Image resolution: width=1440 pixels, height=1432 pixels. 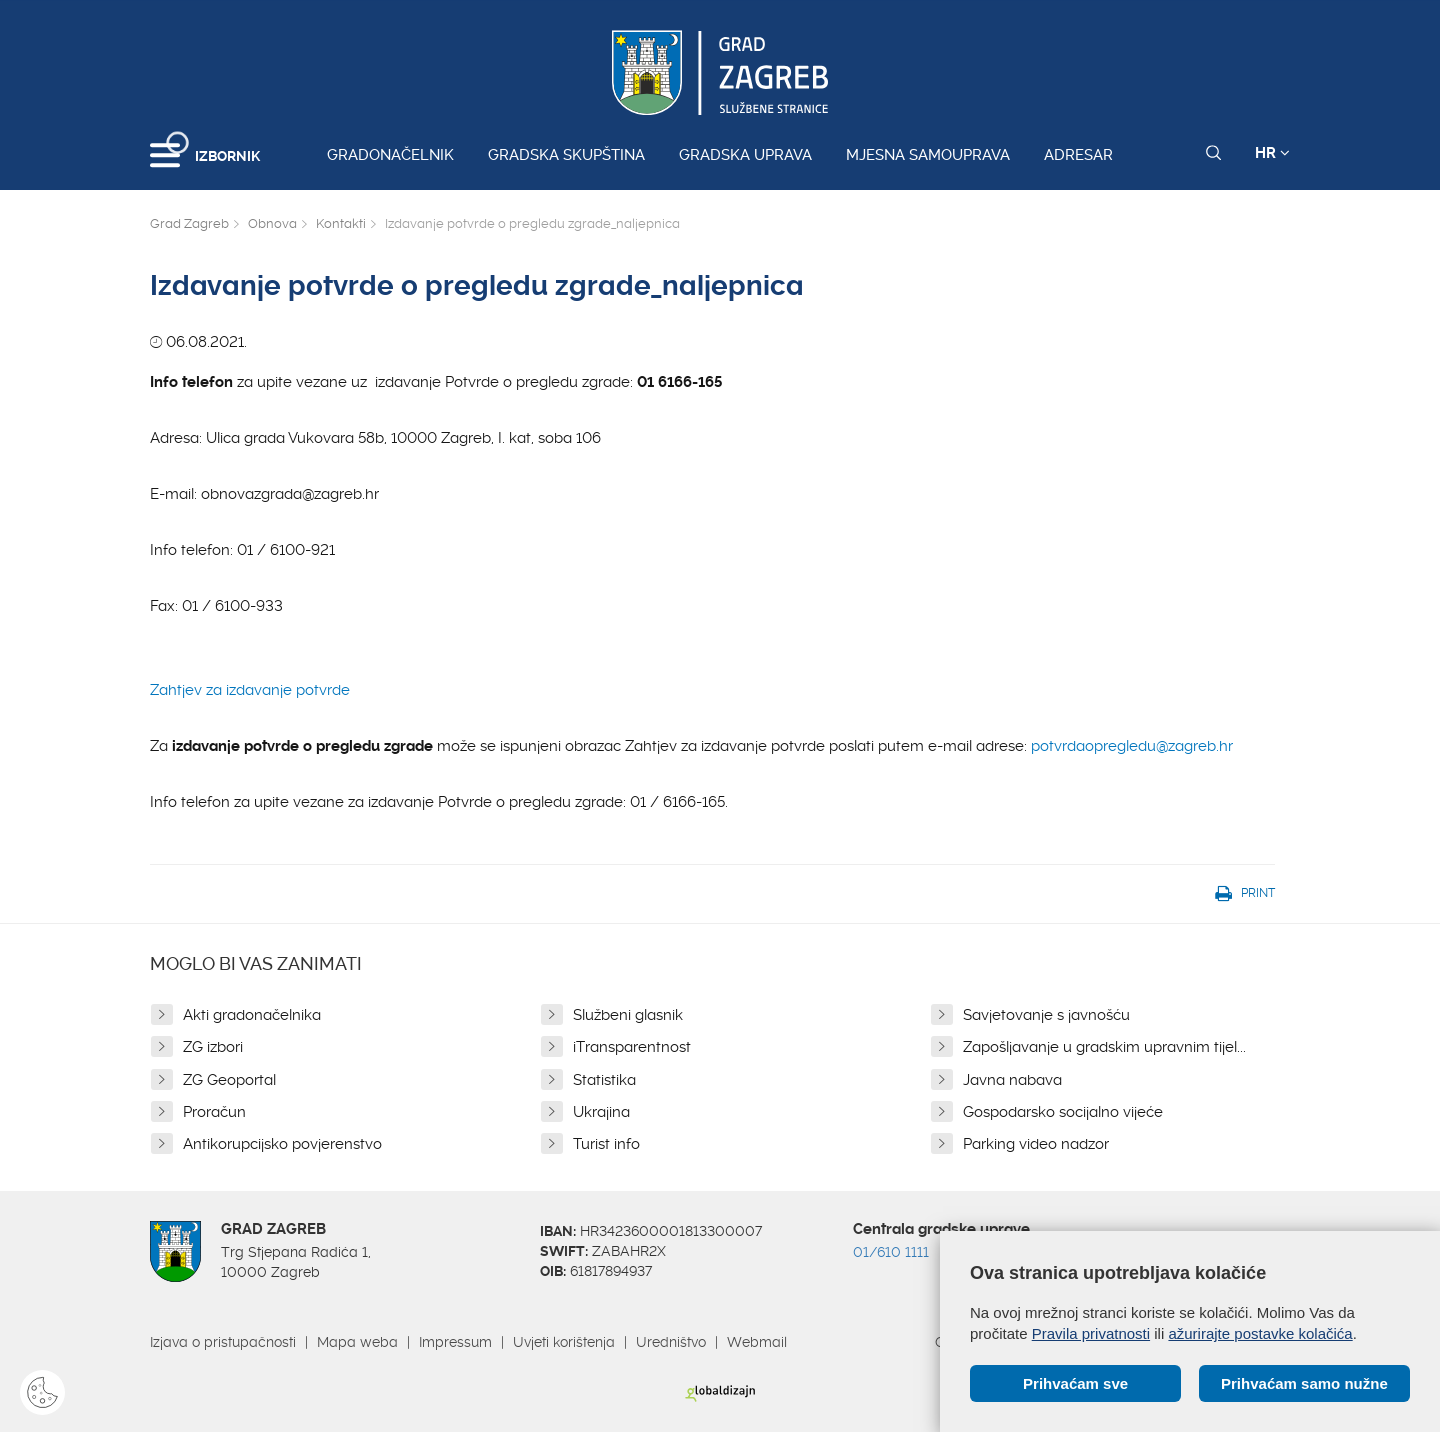 What do you see at coordinates (1063, 1112) in the screenshot?
I see `Gospodarsko socijalno vijeće` at bounding box center [1063, 1112].